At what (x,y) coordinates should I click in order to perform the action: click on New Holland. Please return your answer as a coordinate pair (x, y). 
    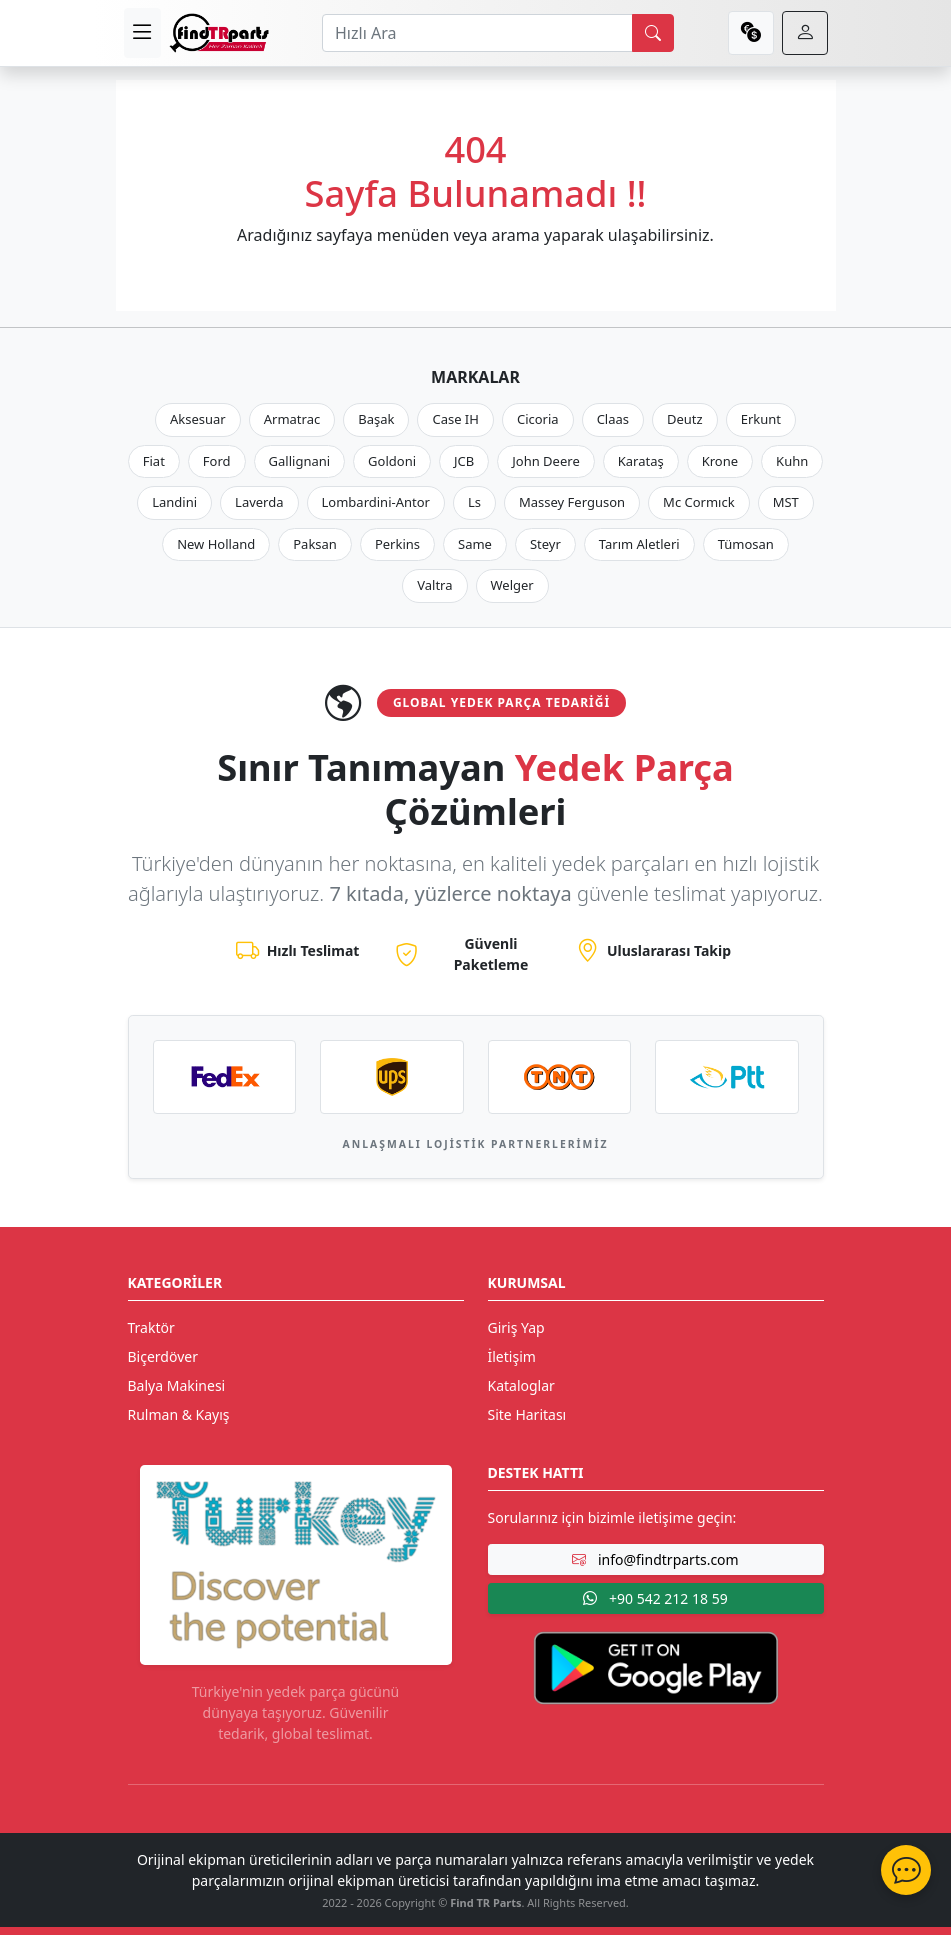
    Looking at the image, I should click on (216, 544).